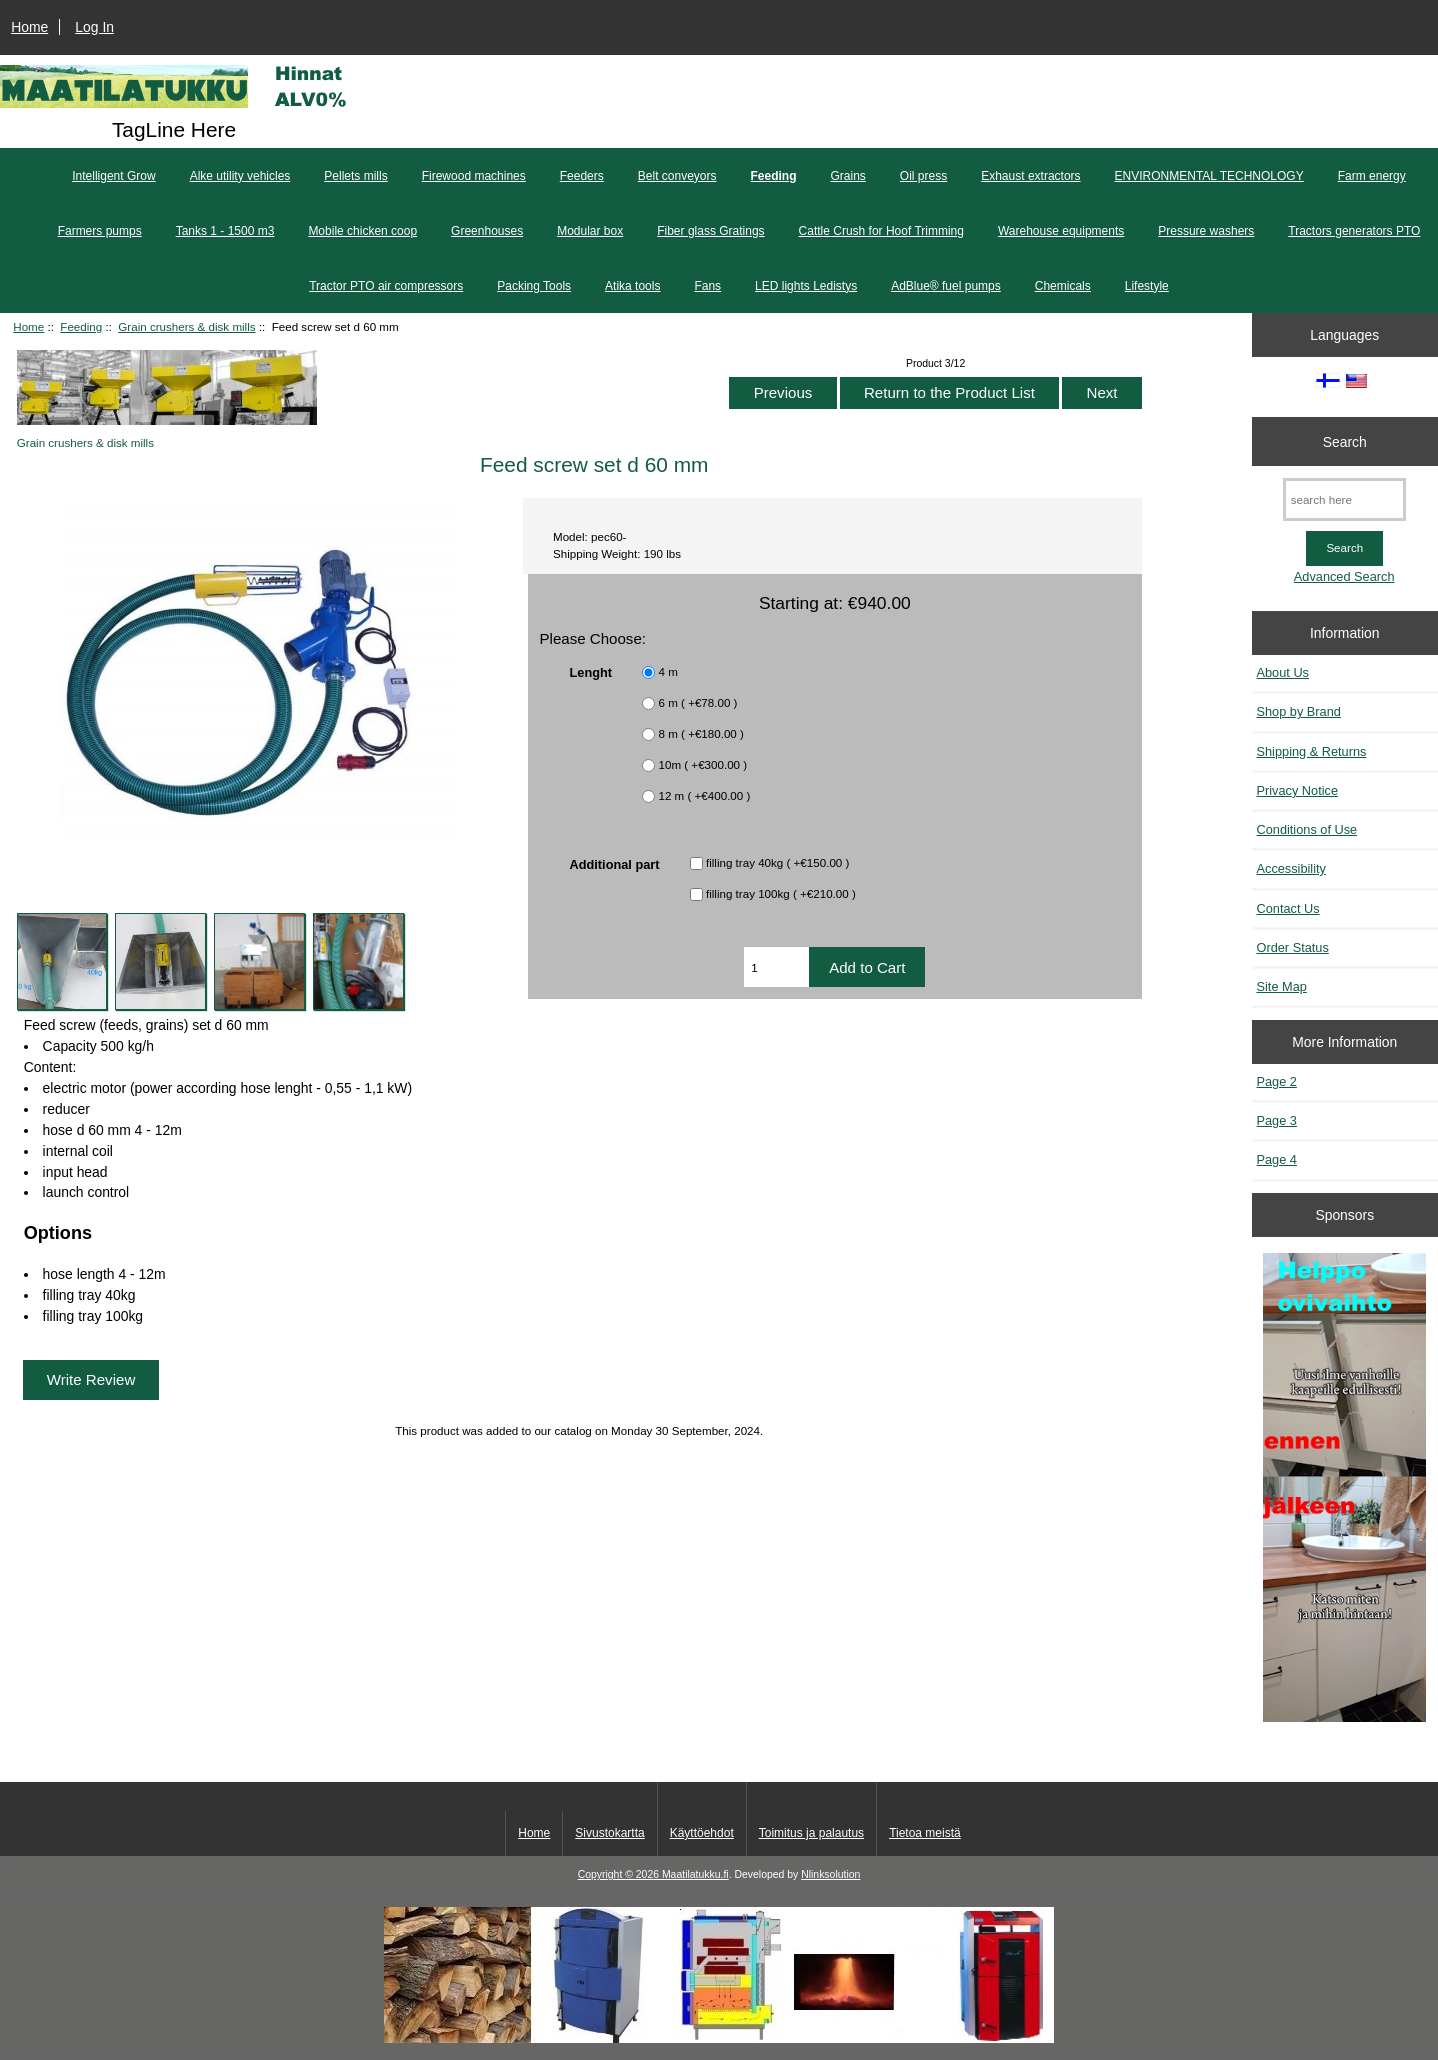 The height and width of the screenshot is (2060, 1438). I want to click on filling tray 40kg ( +€150.00 ), so click(777, 862).